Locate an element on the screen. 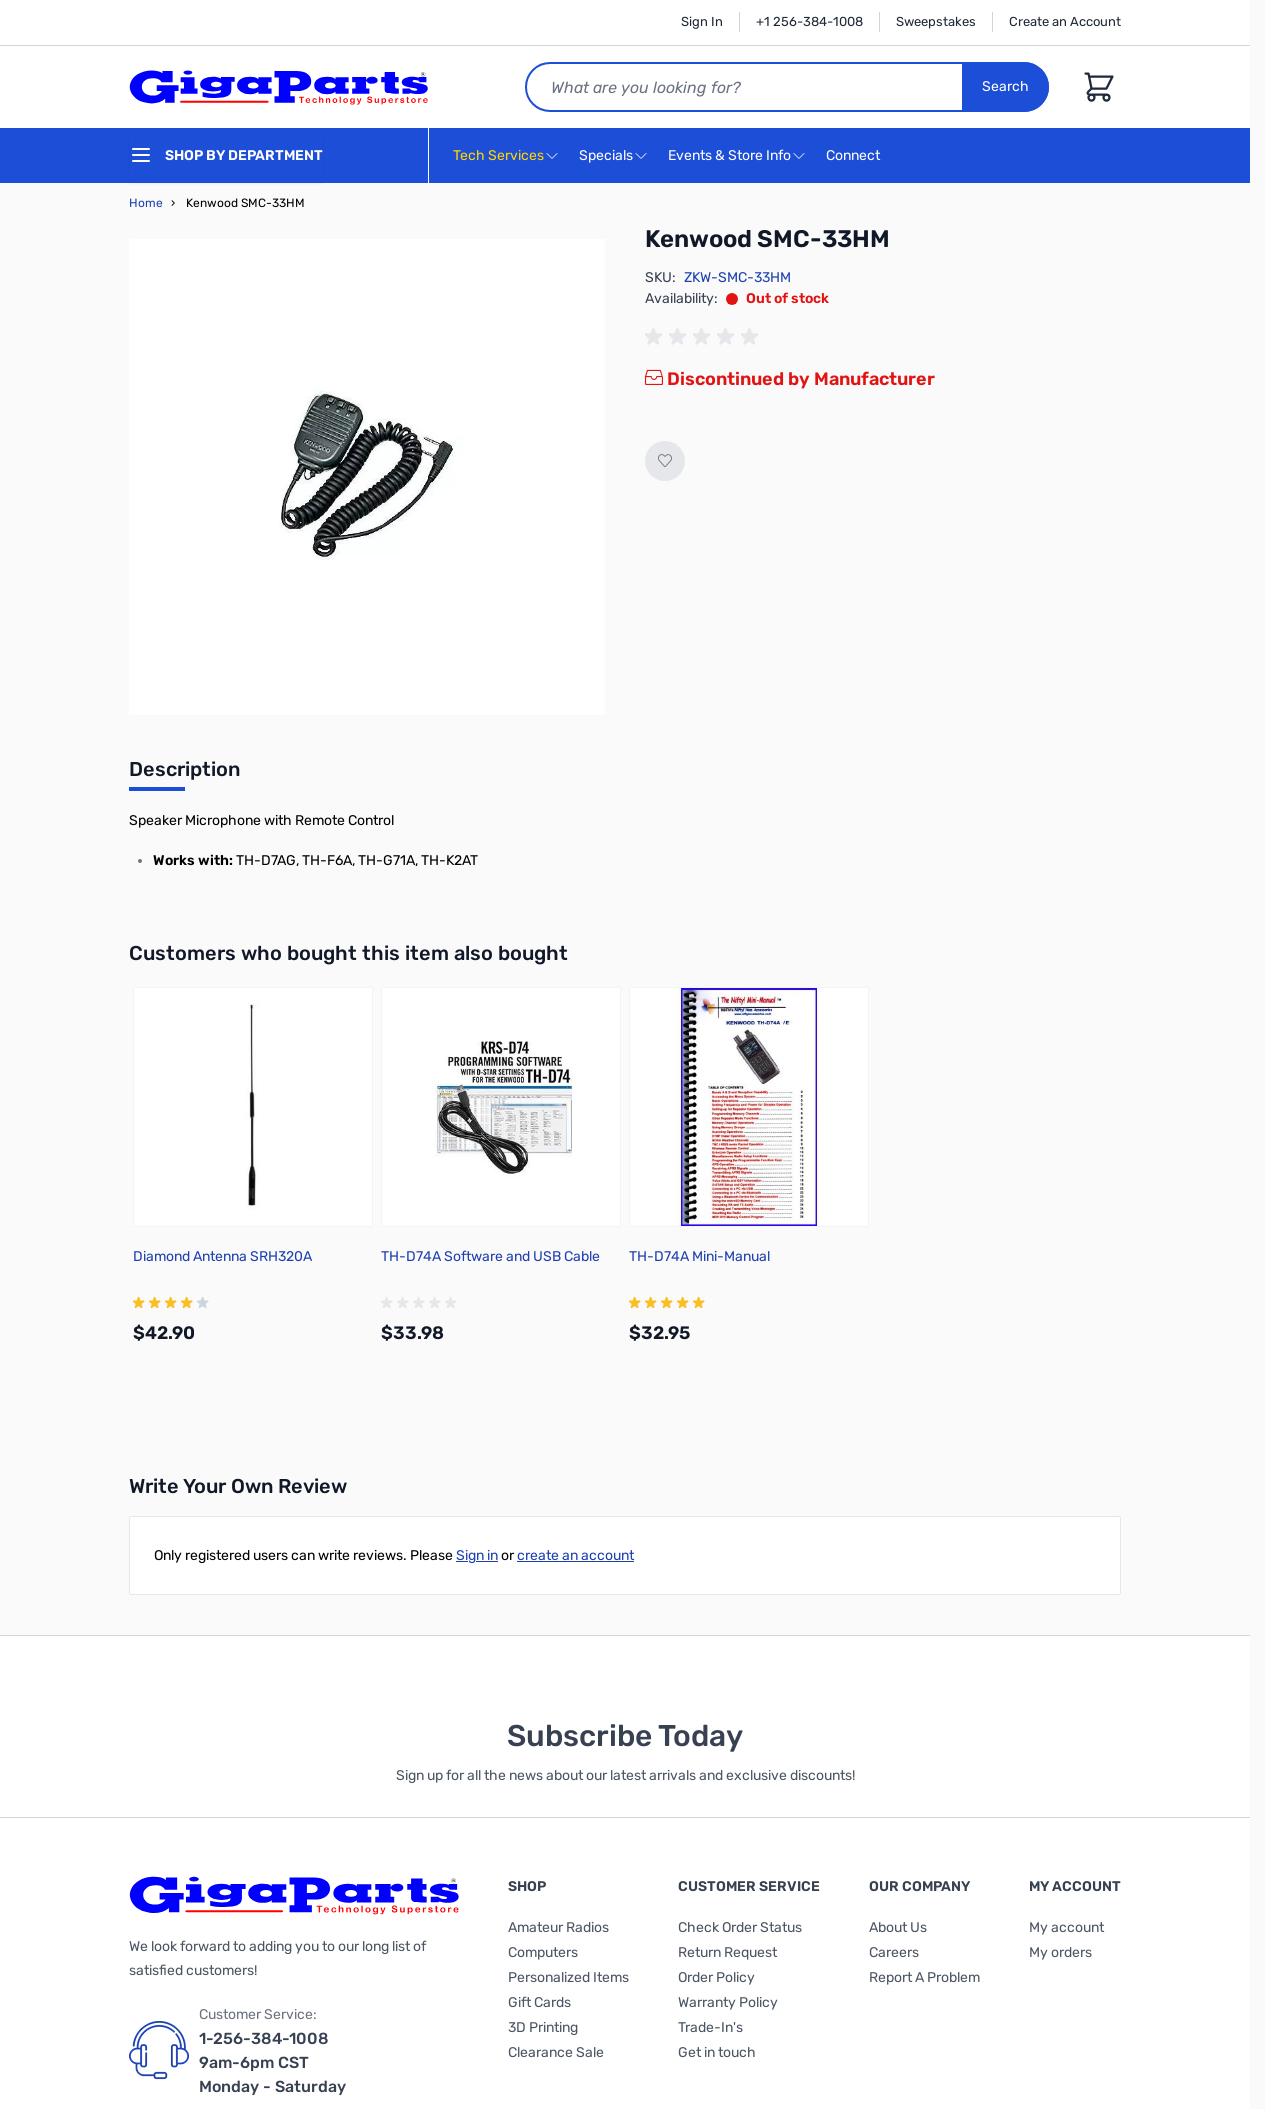 The width and height of the screenshot is (1265, 2109). Warranty Policy is located at coordinates (728, 2002).